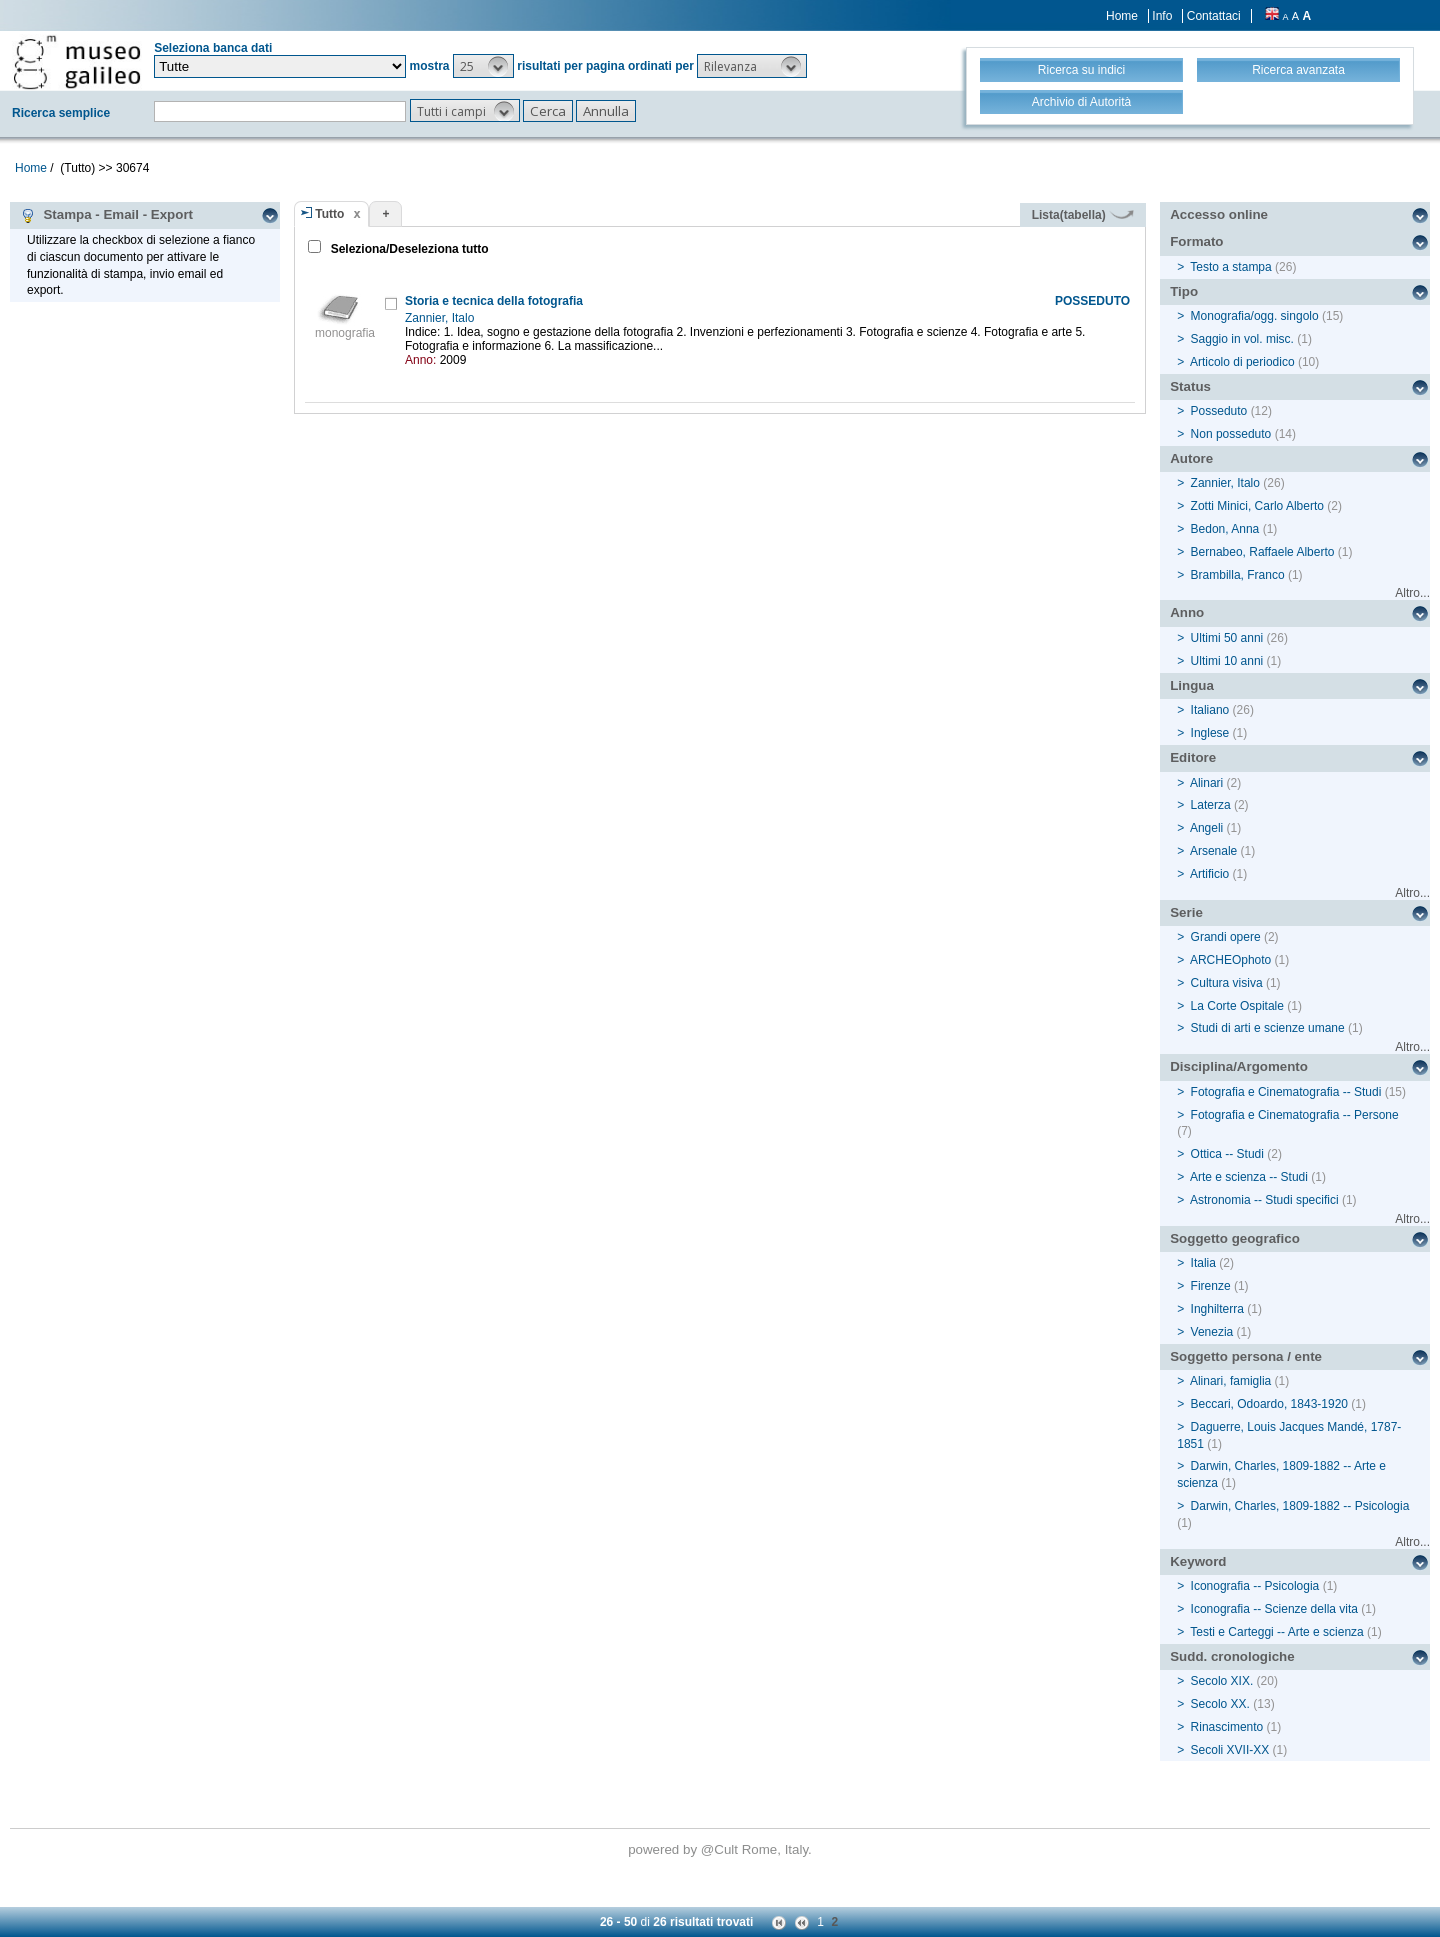 The image size is (1440, 1937). What do you see at coordinates (1122, 16) in the screenshot?
I see `Home` at bounding box center [1122, 16].